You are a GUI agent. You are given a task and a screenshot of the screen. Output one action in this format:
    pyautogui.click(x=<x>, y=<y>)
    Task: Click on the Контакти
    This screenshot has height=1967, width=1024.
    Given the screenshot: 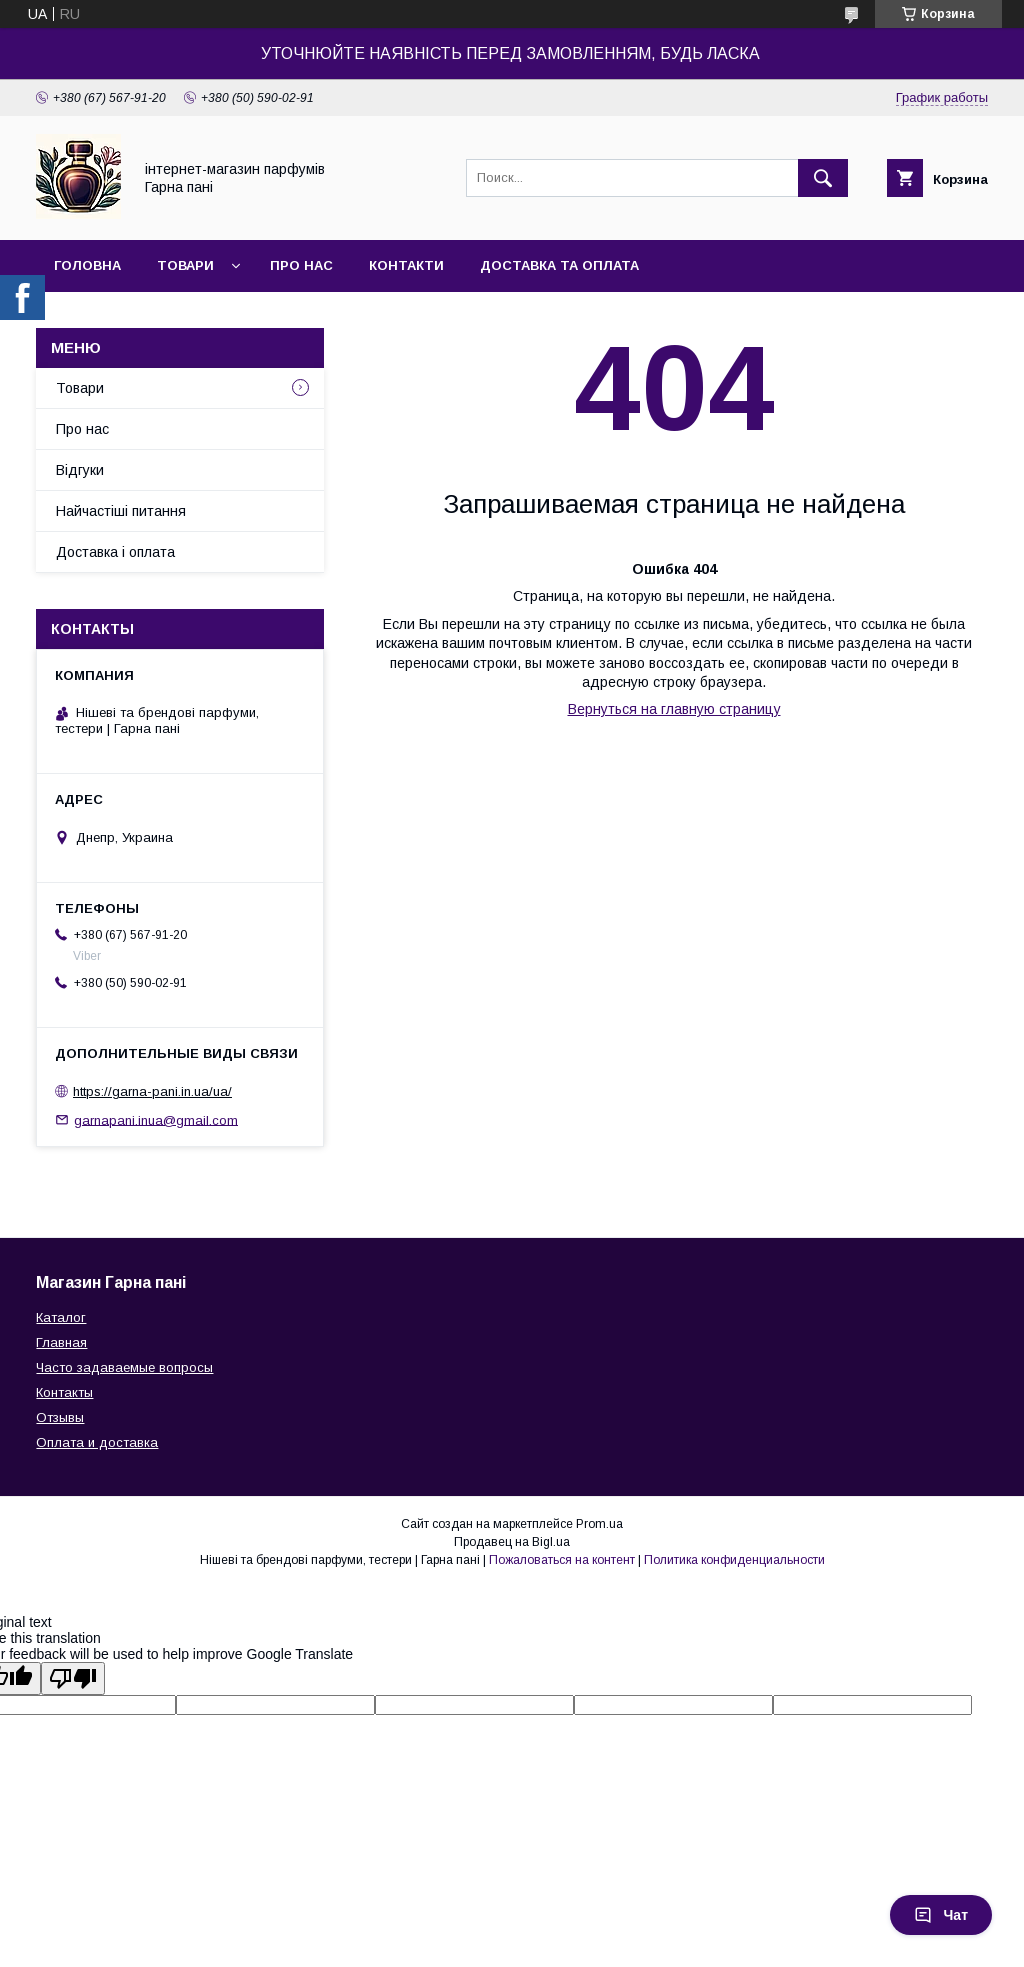 What is the action you would take?
    pyautogui.click(x=406, y=265)
    